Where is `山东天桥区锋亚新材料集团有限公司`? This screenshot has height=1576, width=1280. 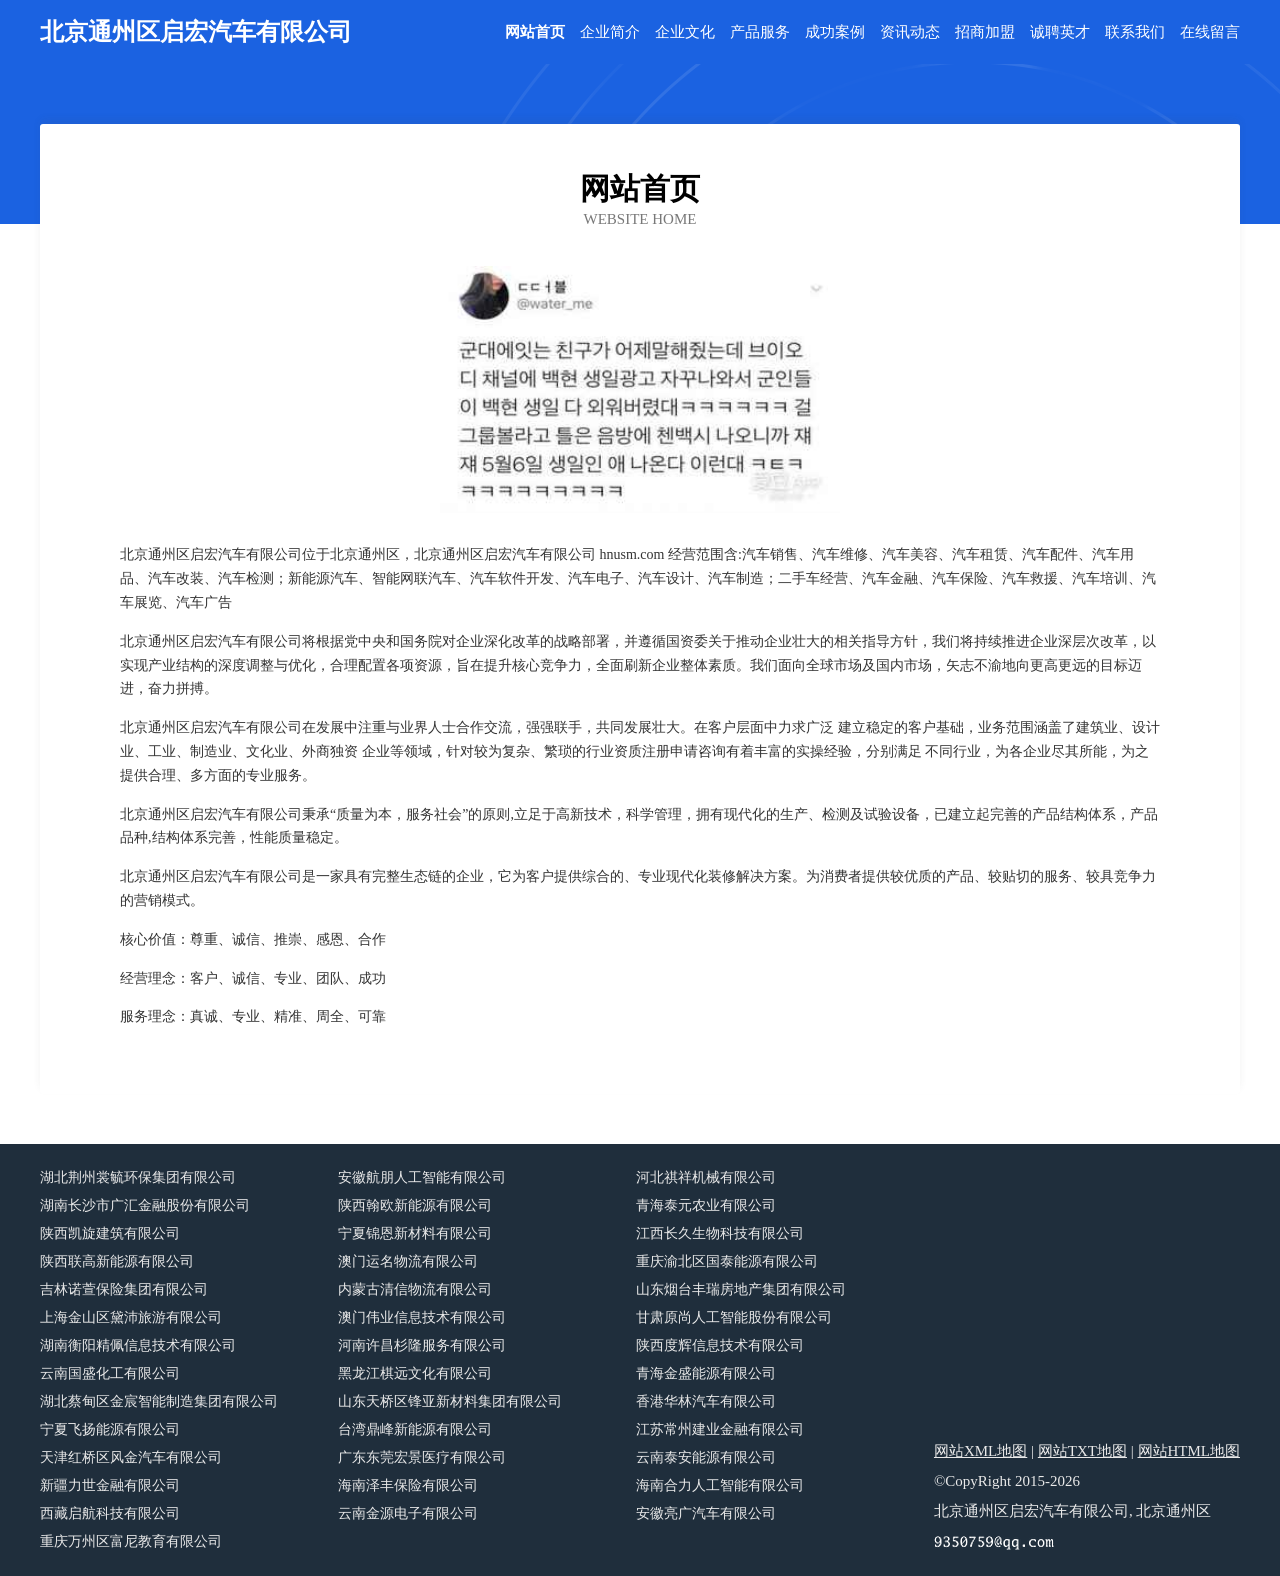
山东天桥区锋亚新材料集团有限公司 is located at coordinates (450, 1401).